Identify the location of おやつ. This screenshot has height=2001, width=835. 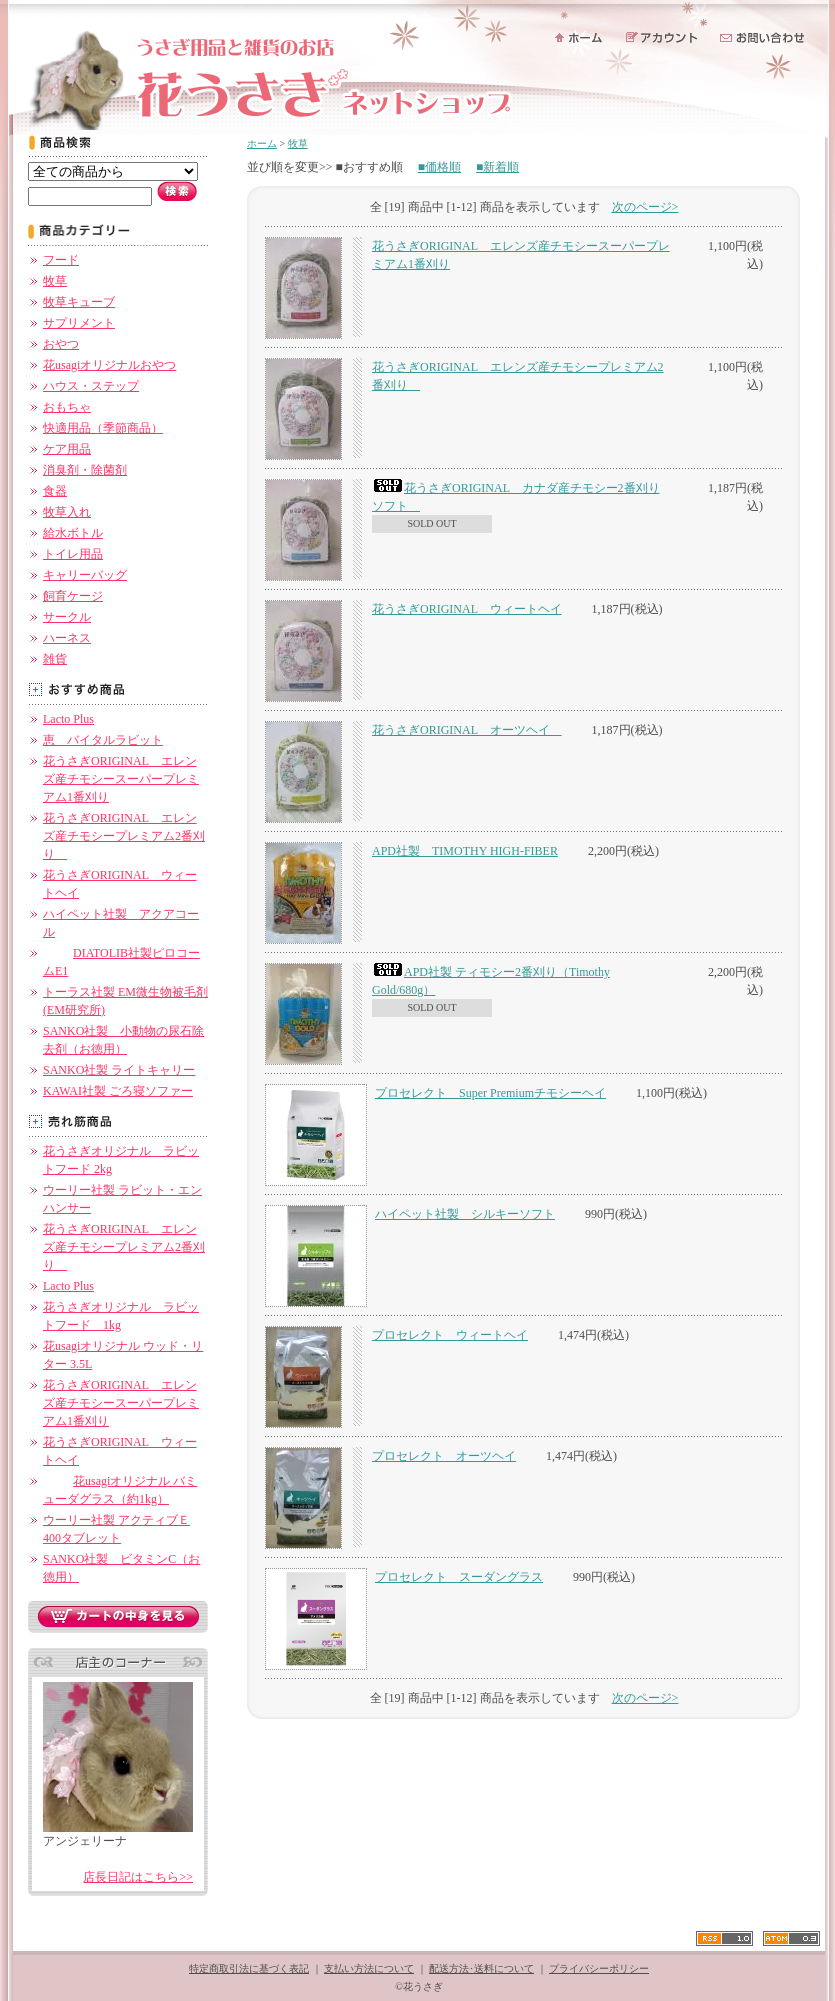
(61, 344).